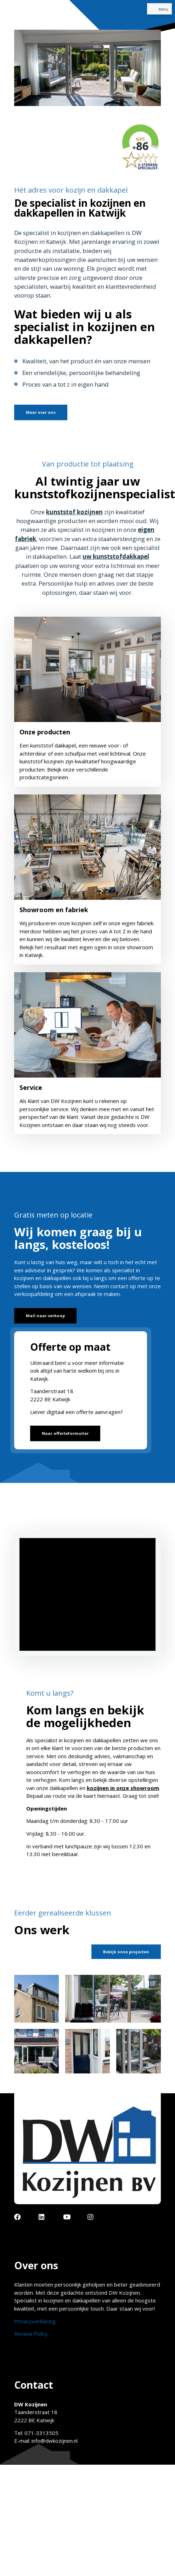 The height and width of the screenshot is (2576, 175). I want to click on uw kunststofdakkapel, so click(116, 556).